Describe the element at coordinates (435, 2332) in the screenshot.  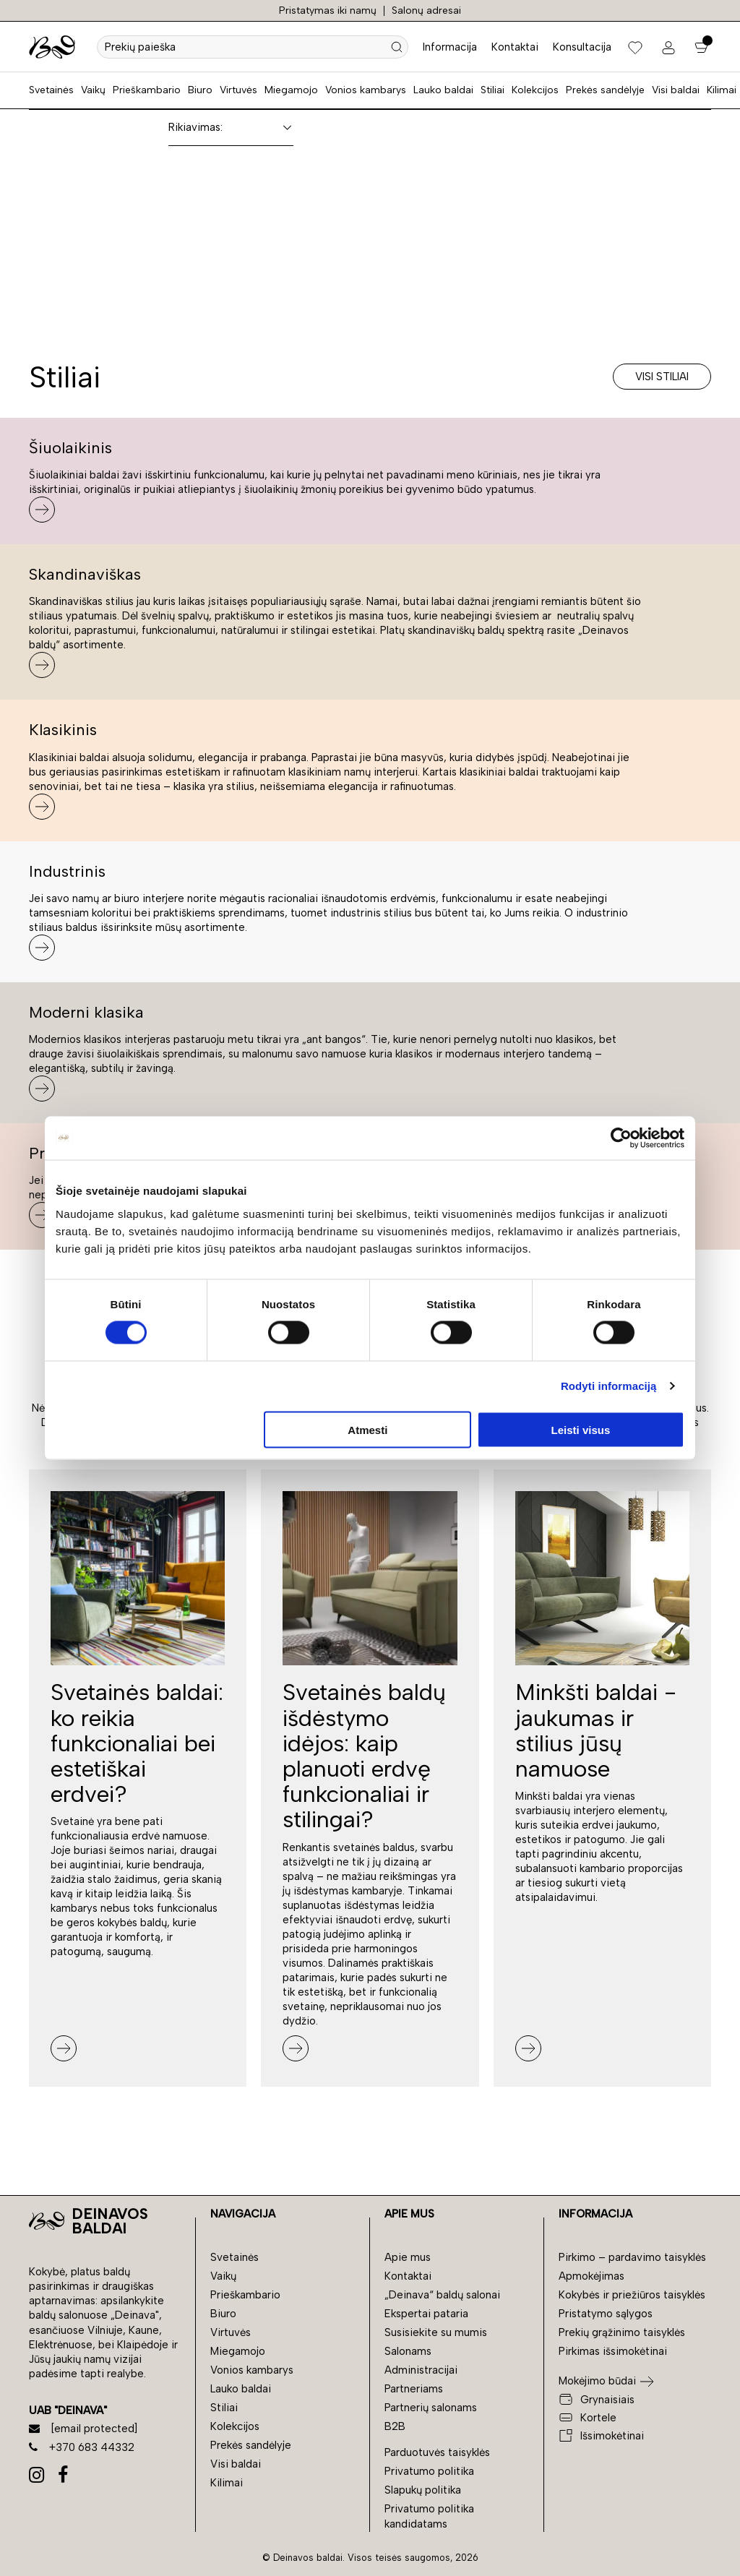
I see `Susisiekite su mumis` at that location.